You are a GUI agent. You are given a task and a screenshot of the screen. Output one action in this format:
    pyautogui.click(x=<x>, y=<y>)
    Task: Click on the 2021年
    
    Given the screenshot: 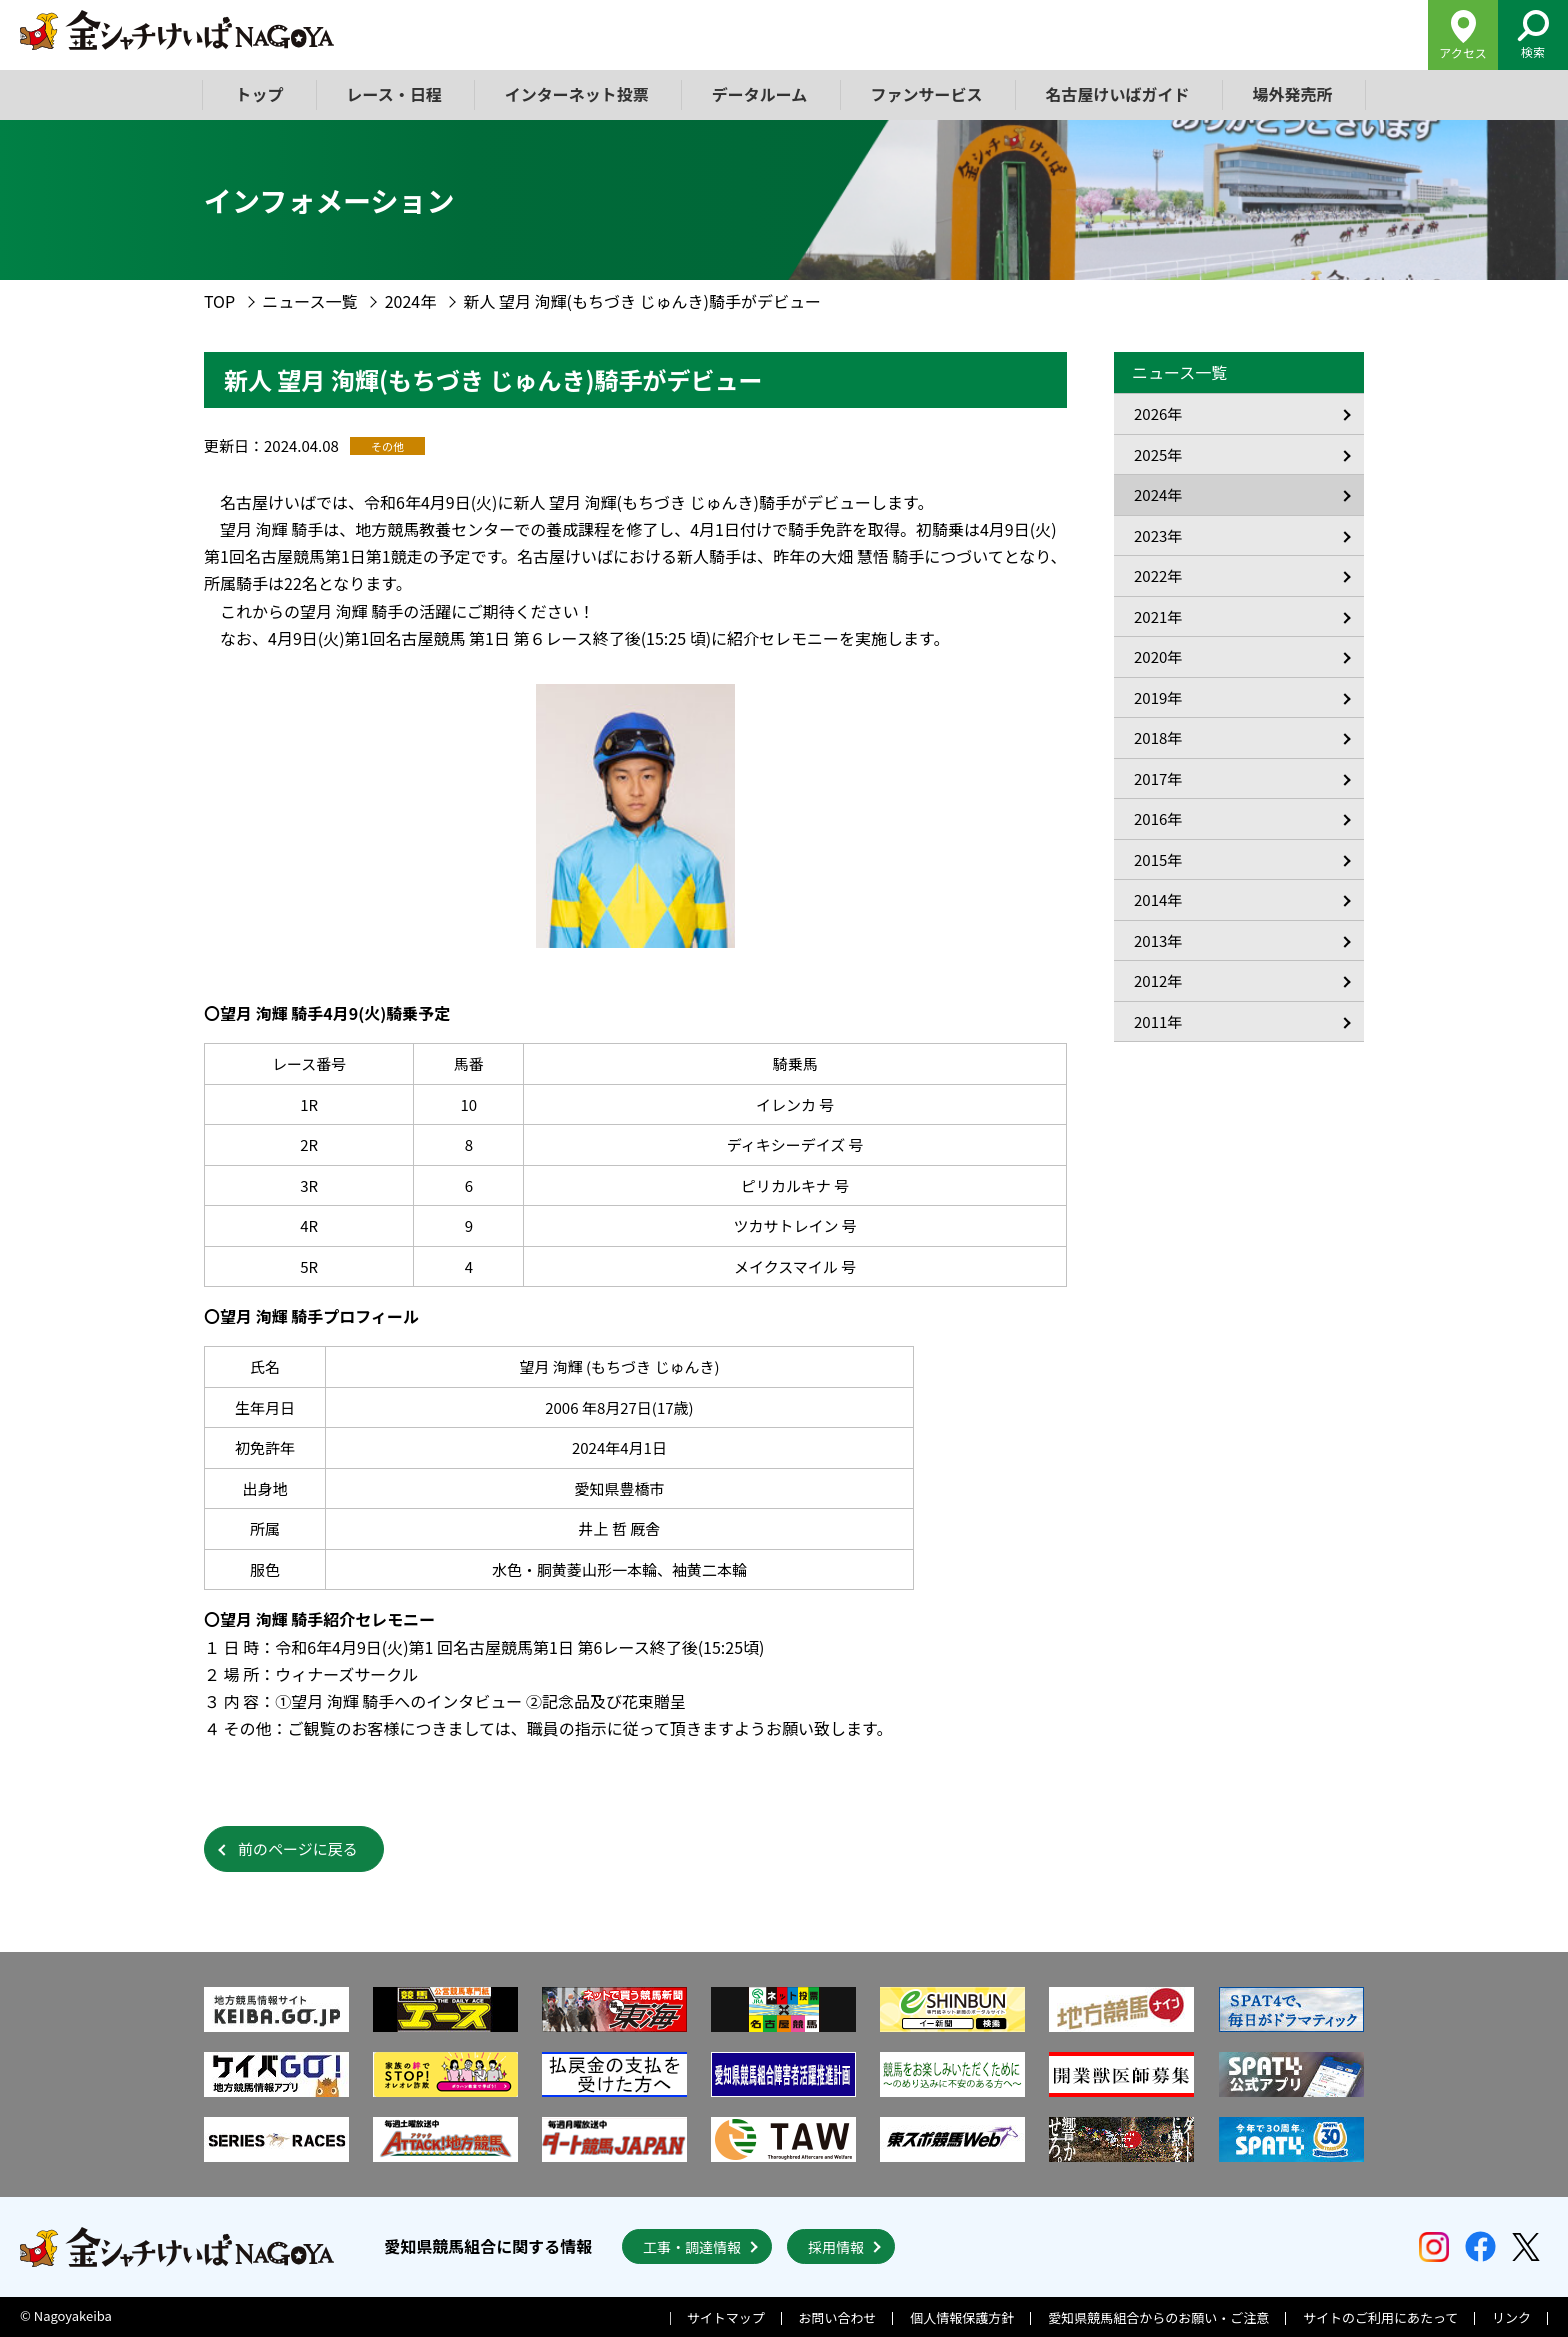 What is the action you would take?
    pyautogui.click(x=1158, y=616)
    